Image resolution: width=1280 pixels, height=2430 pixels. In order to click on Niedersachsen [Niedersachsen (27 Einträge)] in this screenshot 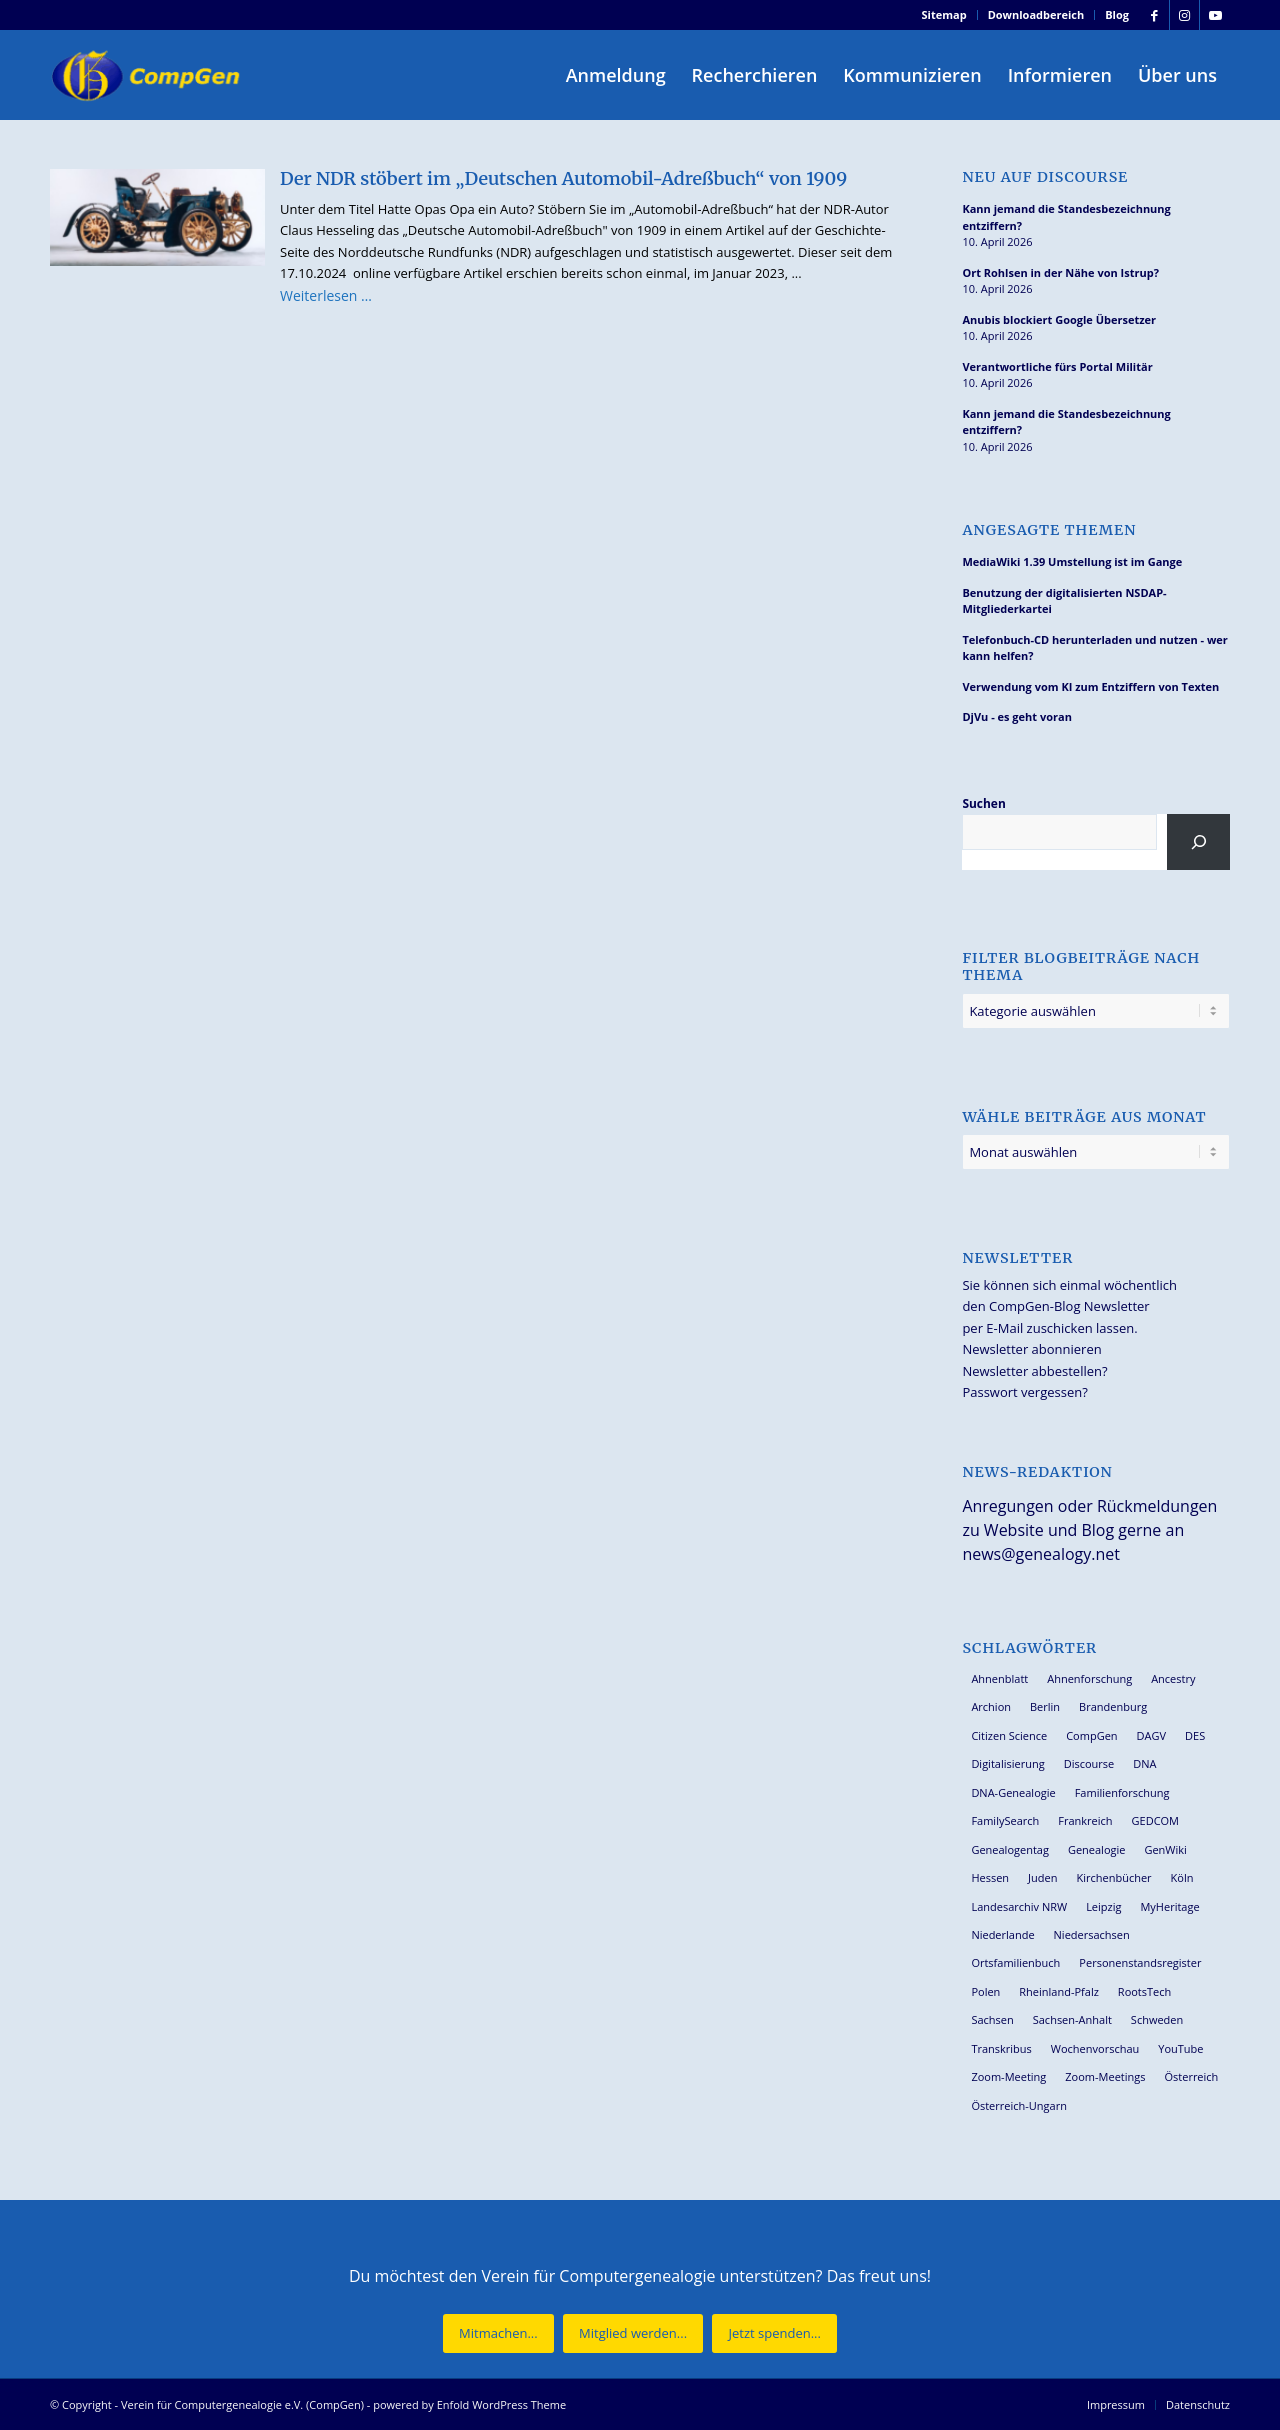, I will do `click(1092, 1934)`.